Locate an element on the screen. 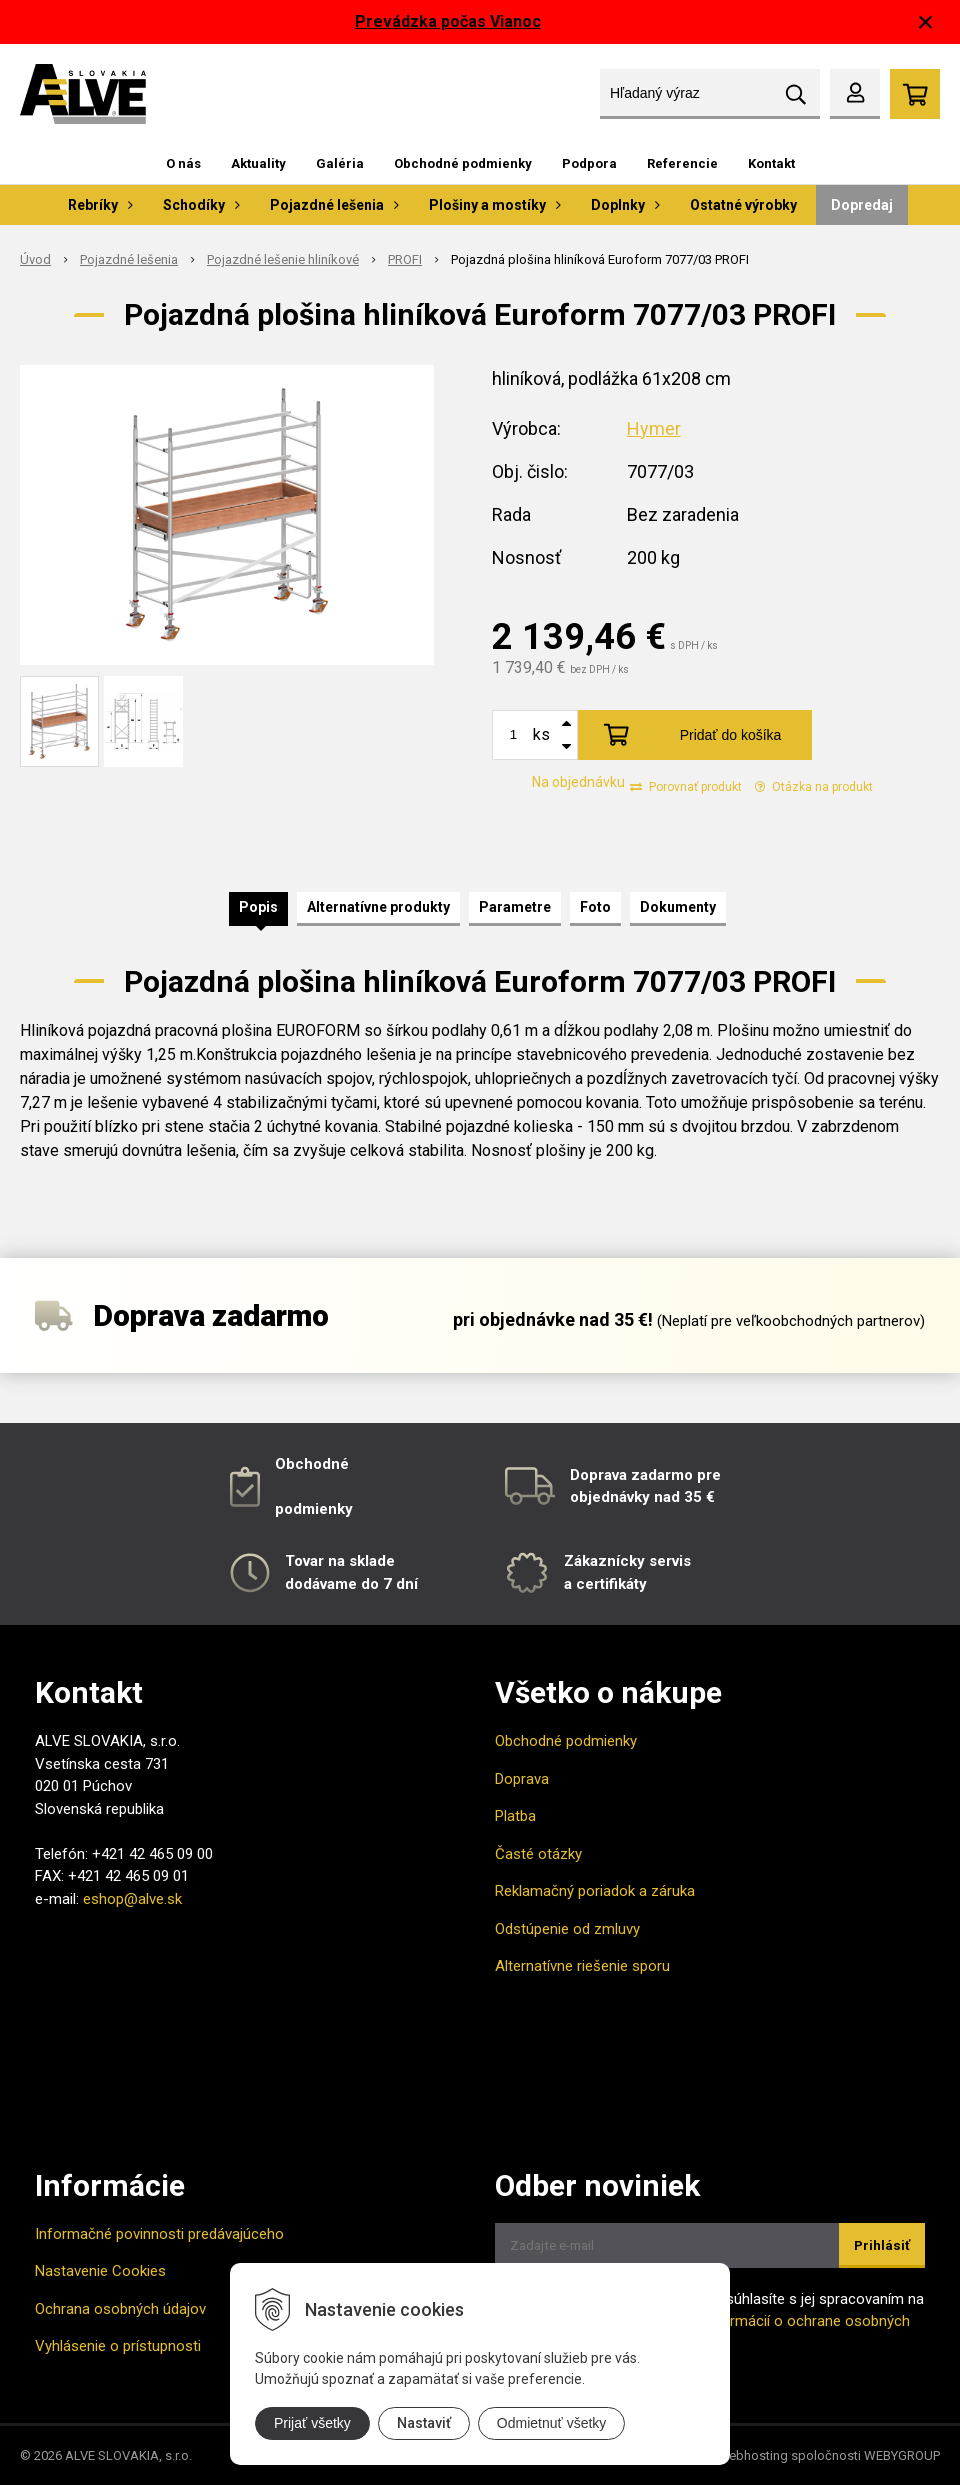 This screenshot has height=2485, width=960. eshop@alve.sk is located at coordinates (132, 1899).